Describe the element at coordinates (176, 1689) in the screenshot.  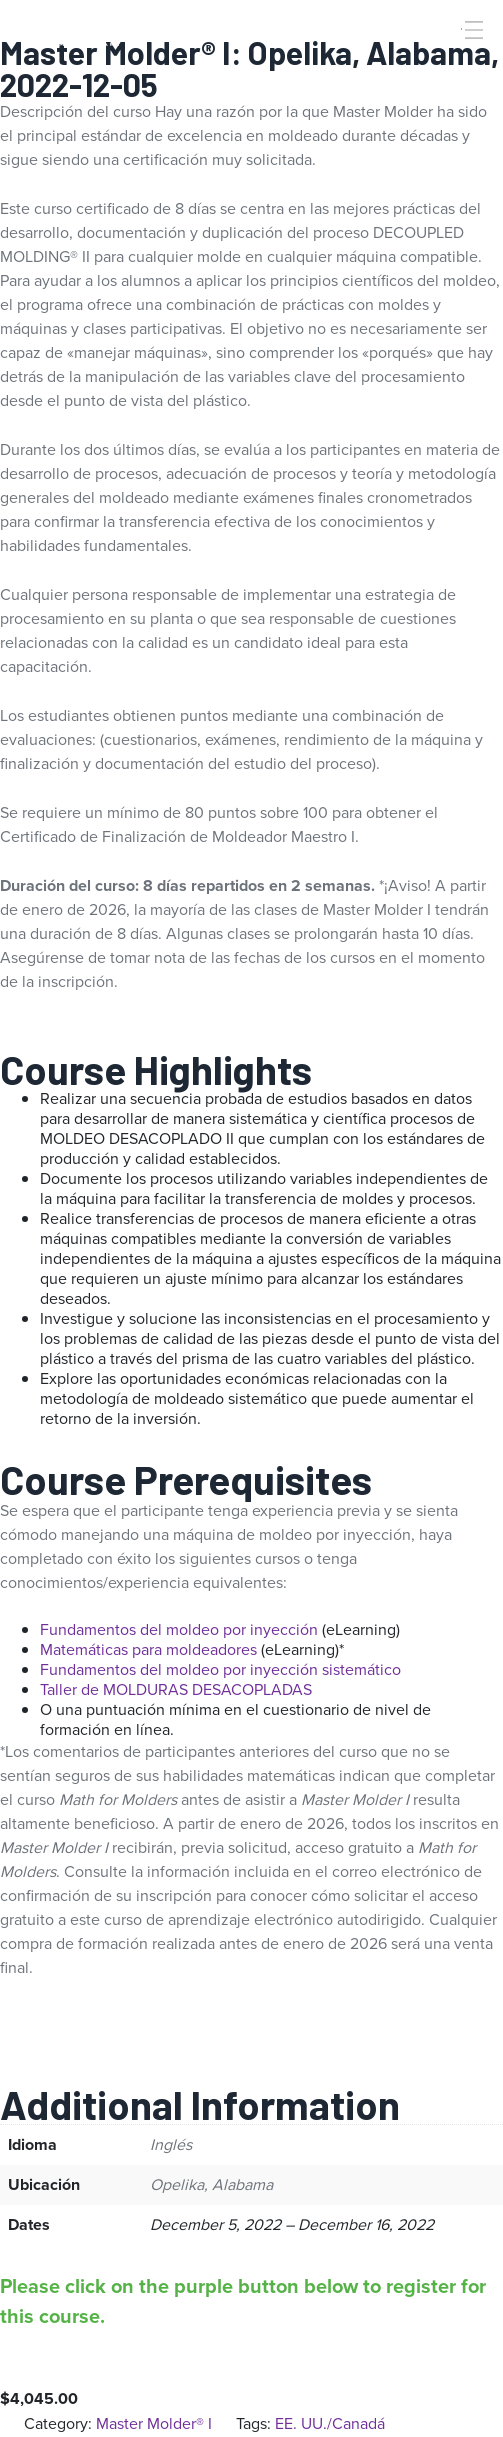
I see `Taller de MOLDURAS DESACOPLADAS` at that location.